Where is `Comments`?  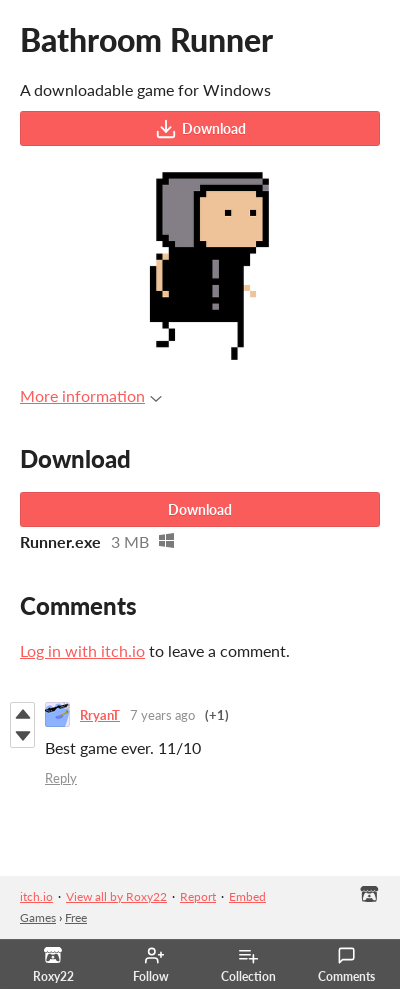
Comments is located at coordinates (346, 965).